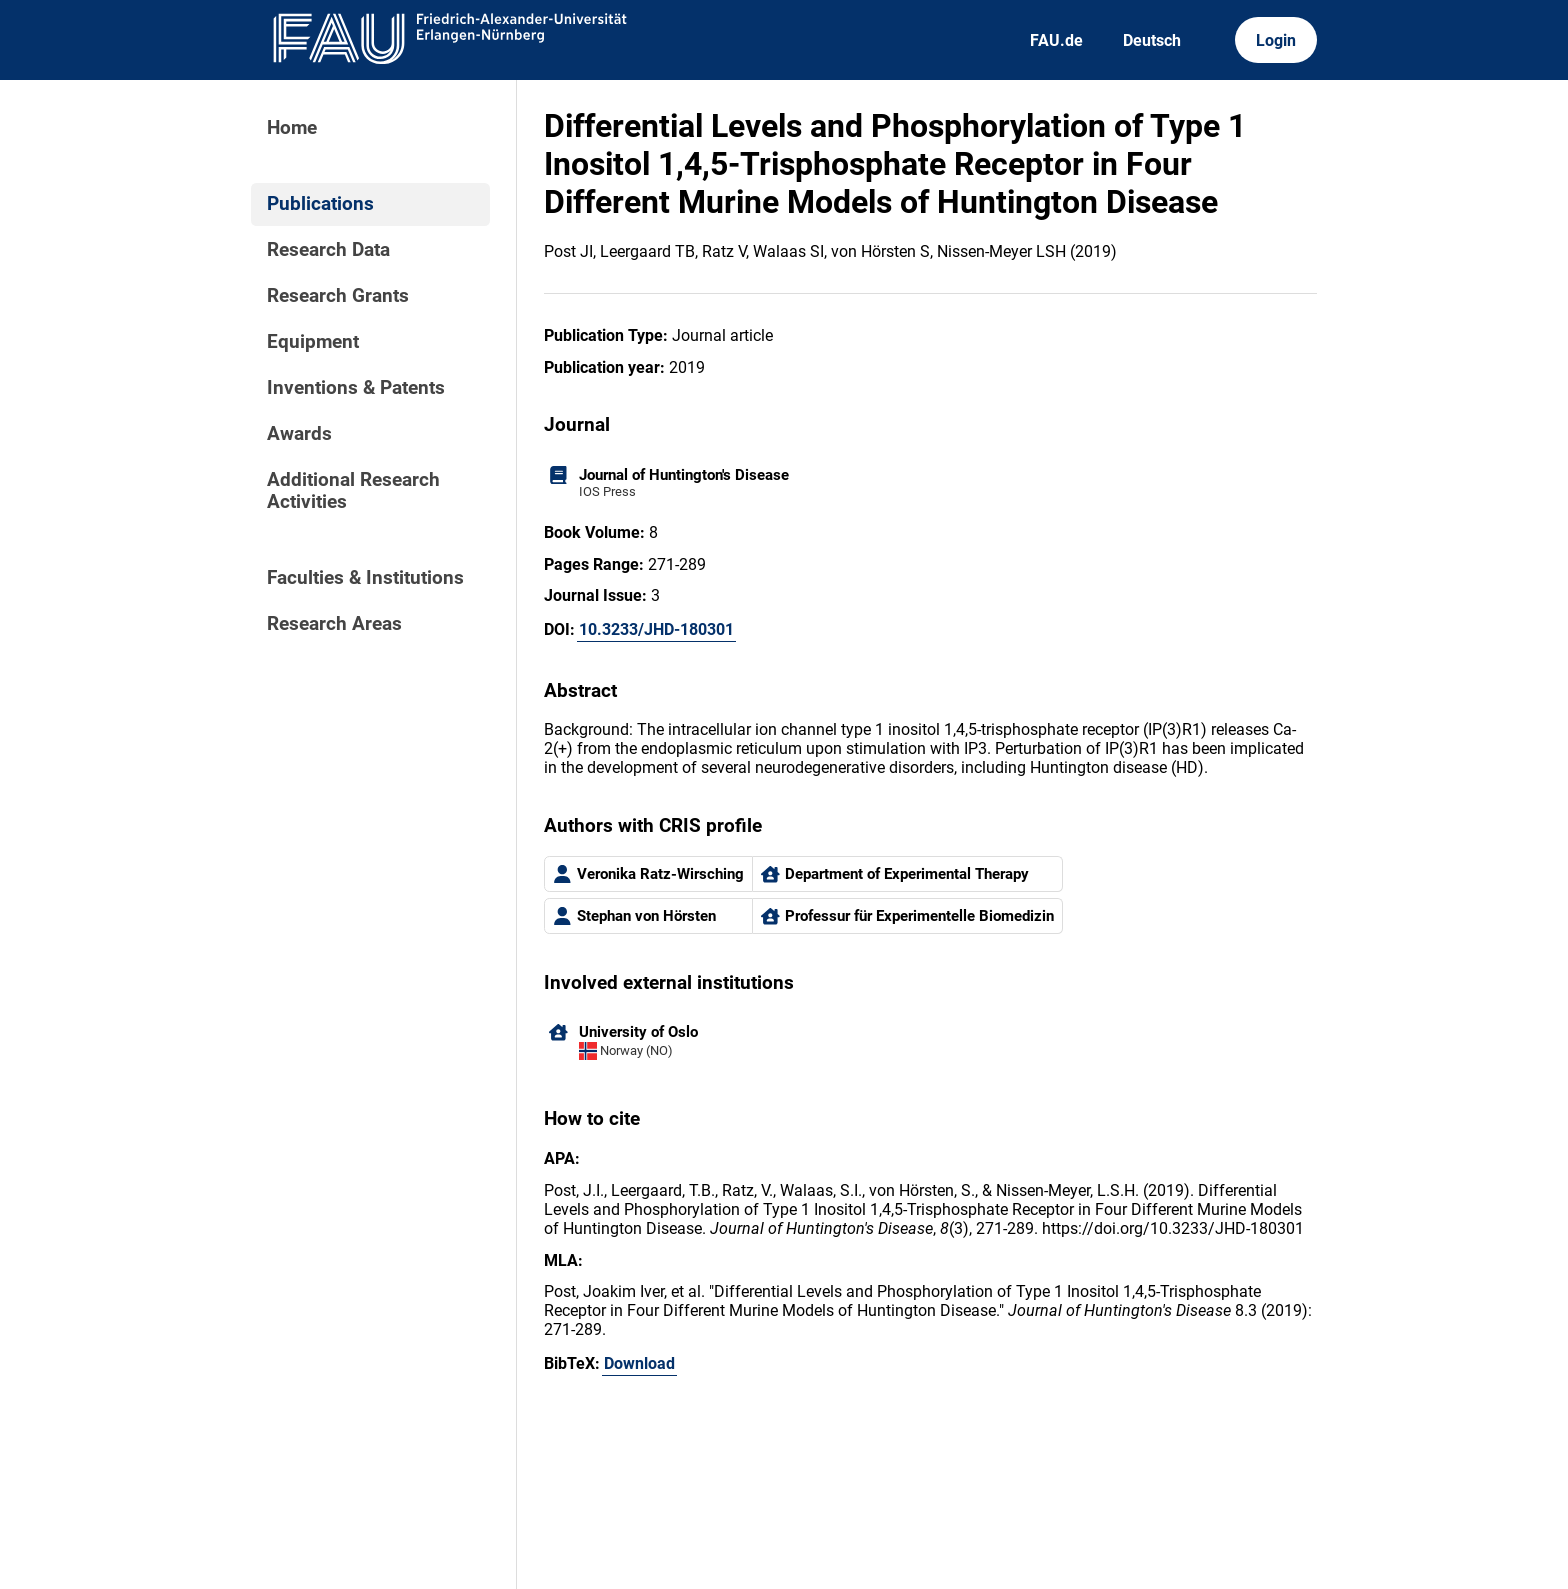 Image resolution: width=1568 pixels, height=1589 pixels. Describe the element at coordinates (338, 296) in the screenshot. I see `Research Grants` at that location.